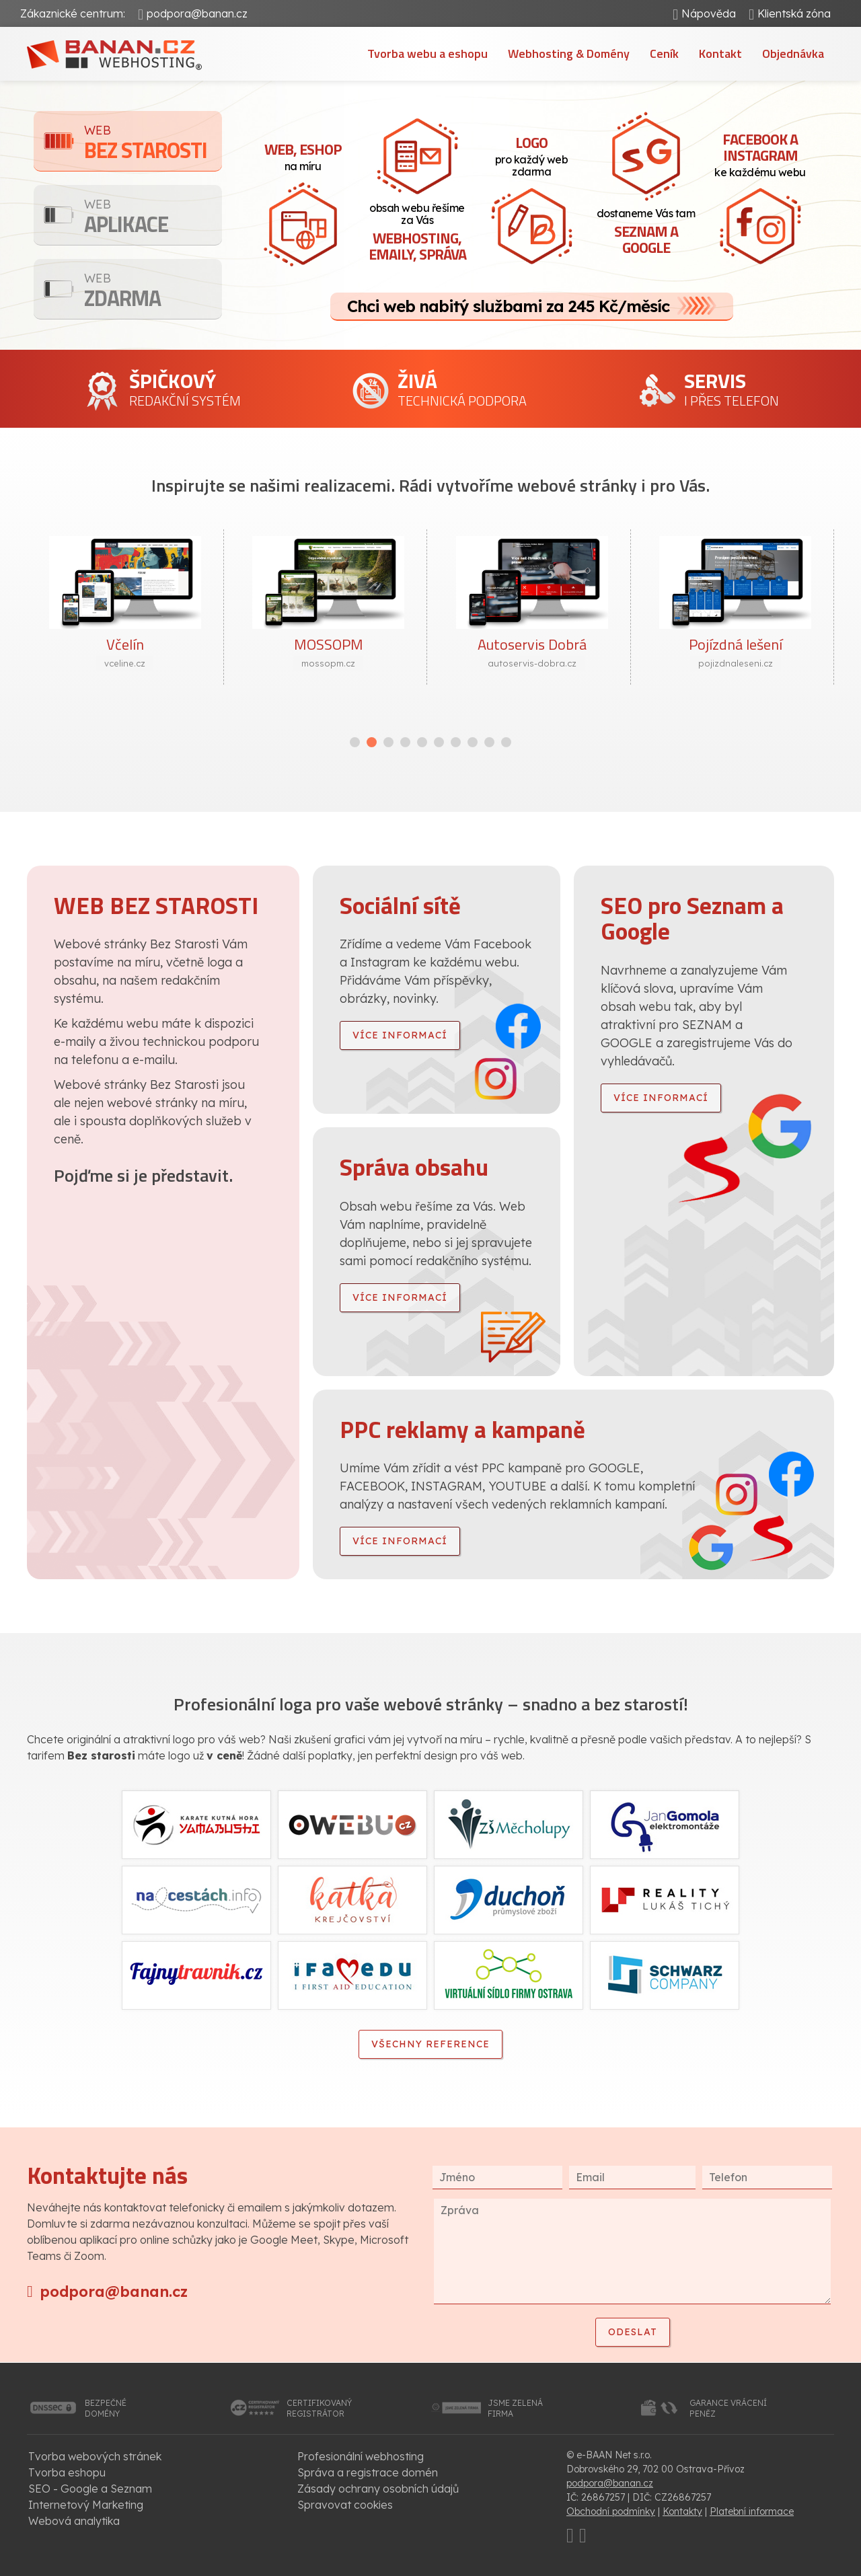 The image size is (861, 2576). I want to click on SEO - Google a Seznam, so click(90, 2488).